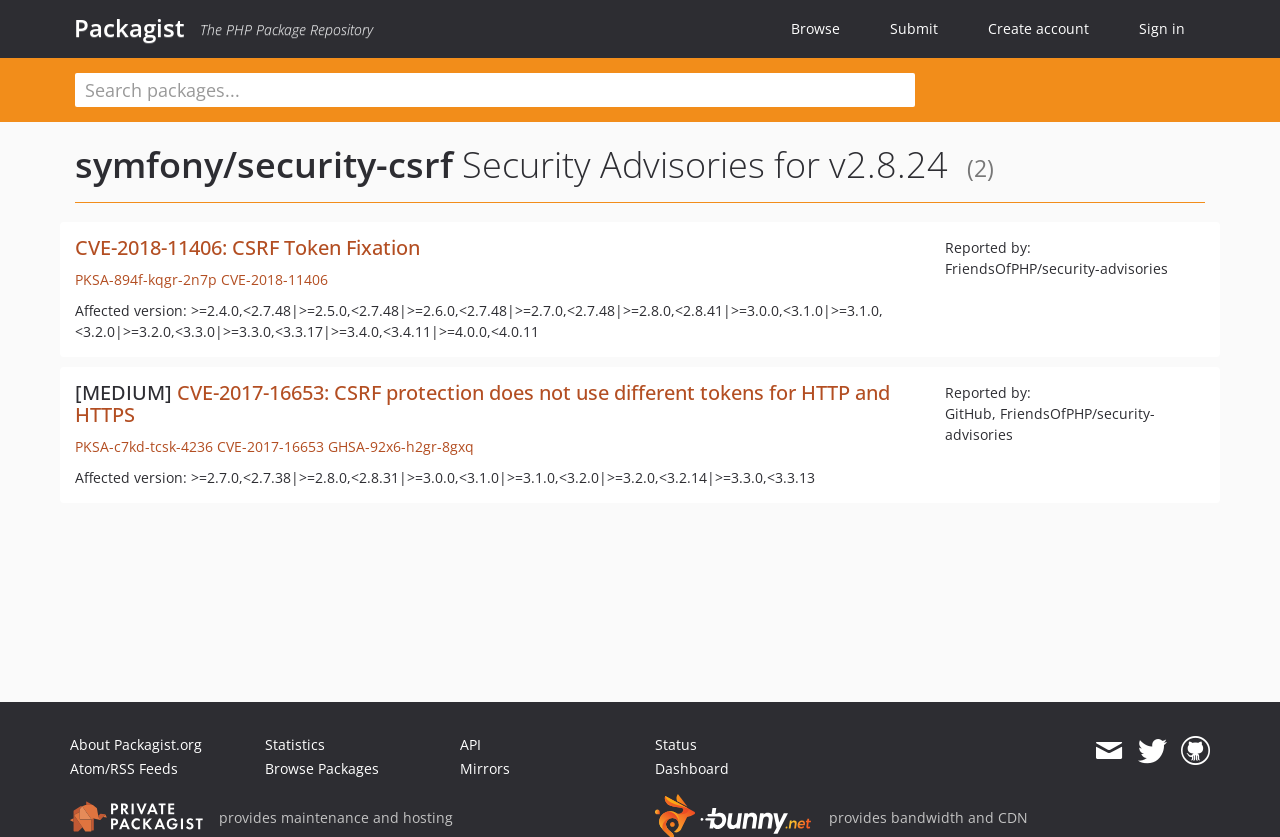 This screenshot has height=837, width=1280. Describe the element at coordinates (482, 403) in the screenshot. I see `CVE-2017-16653: CSRF protection does not use different tokens for HTTP and HTTPS` at that location.